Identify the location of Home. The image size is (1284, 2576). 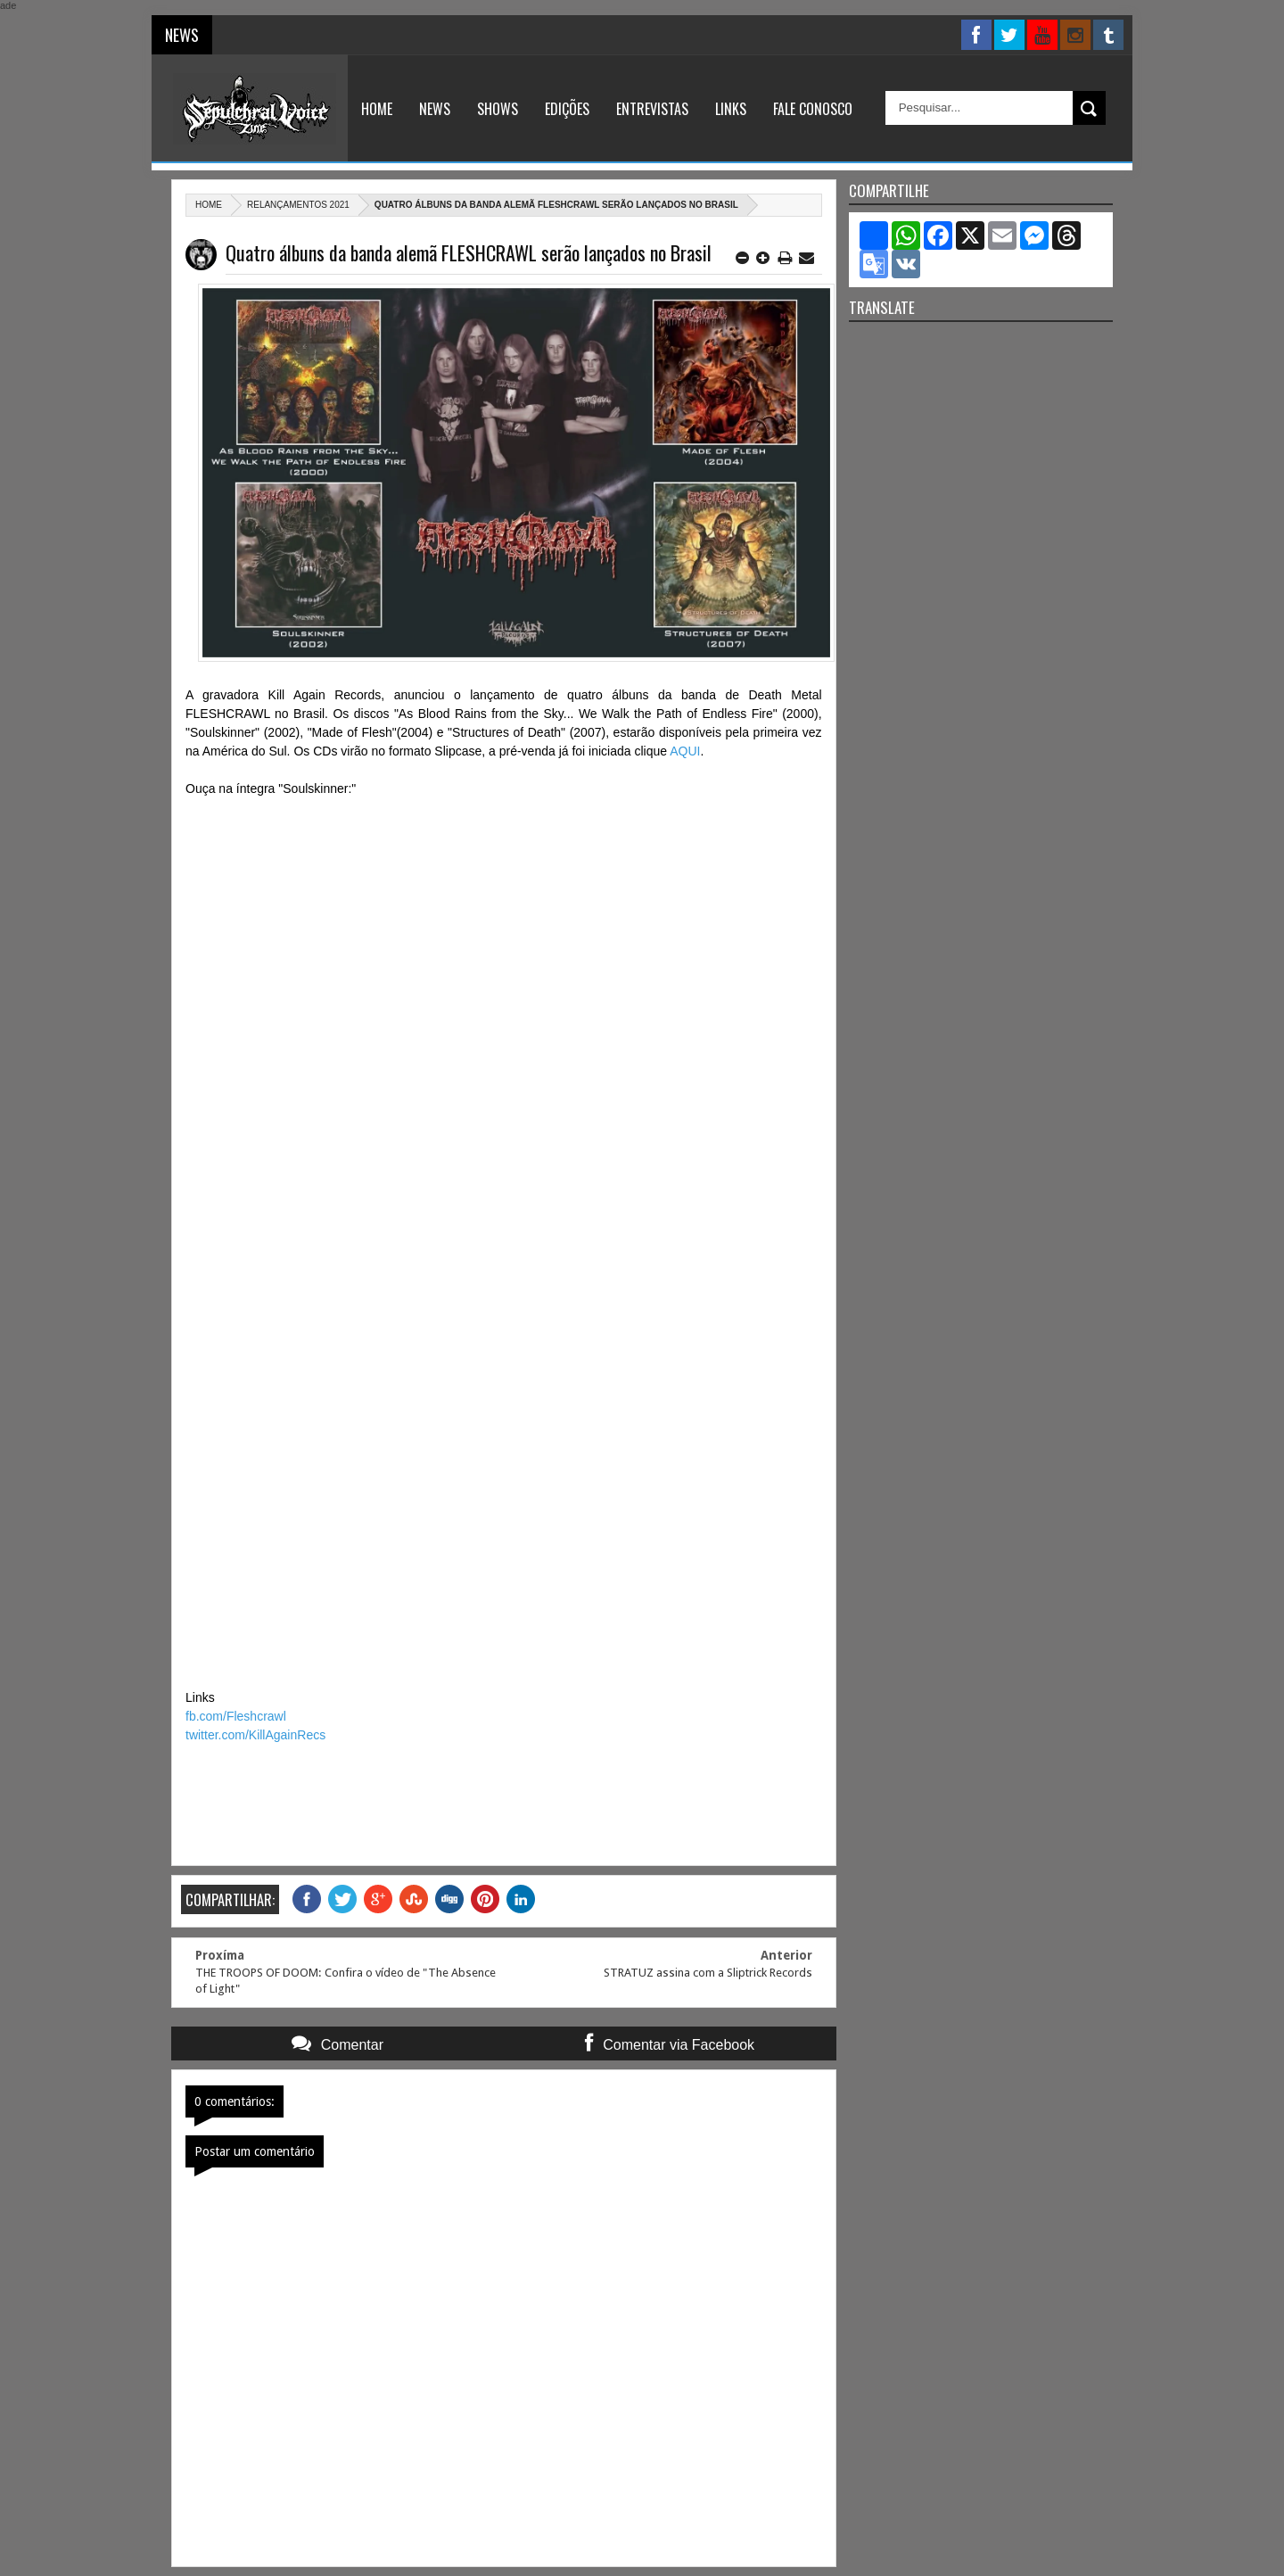
(376, 109).